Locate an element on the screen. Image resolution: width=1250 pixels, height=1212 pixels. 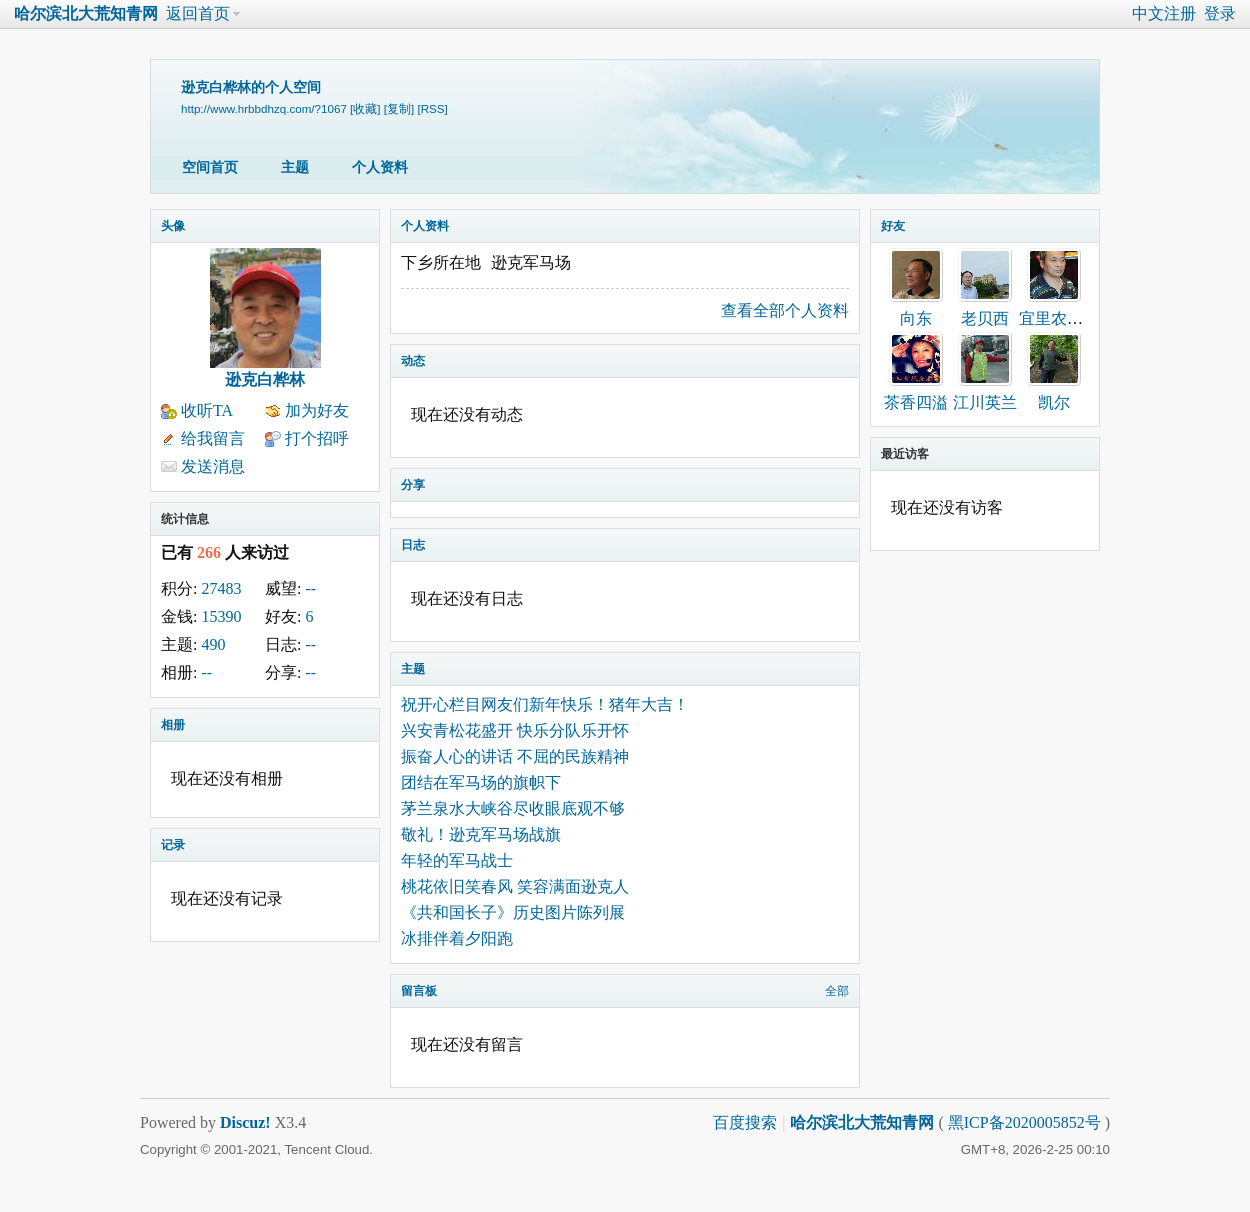
留言板 is located at coordinates (419, 991).